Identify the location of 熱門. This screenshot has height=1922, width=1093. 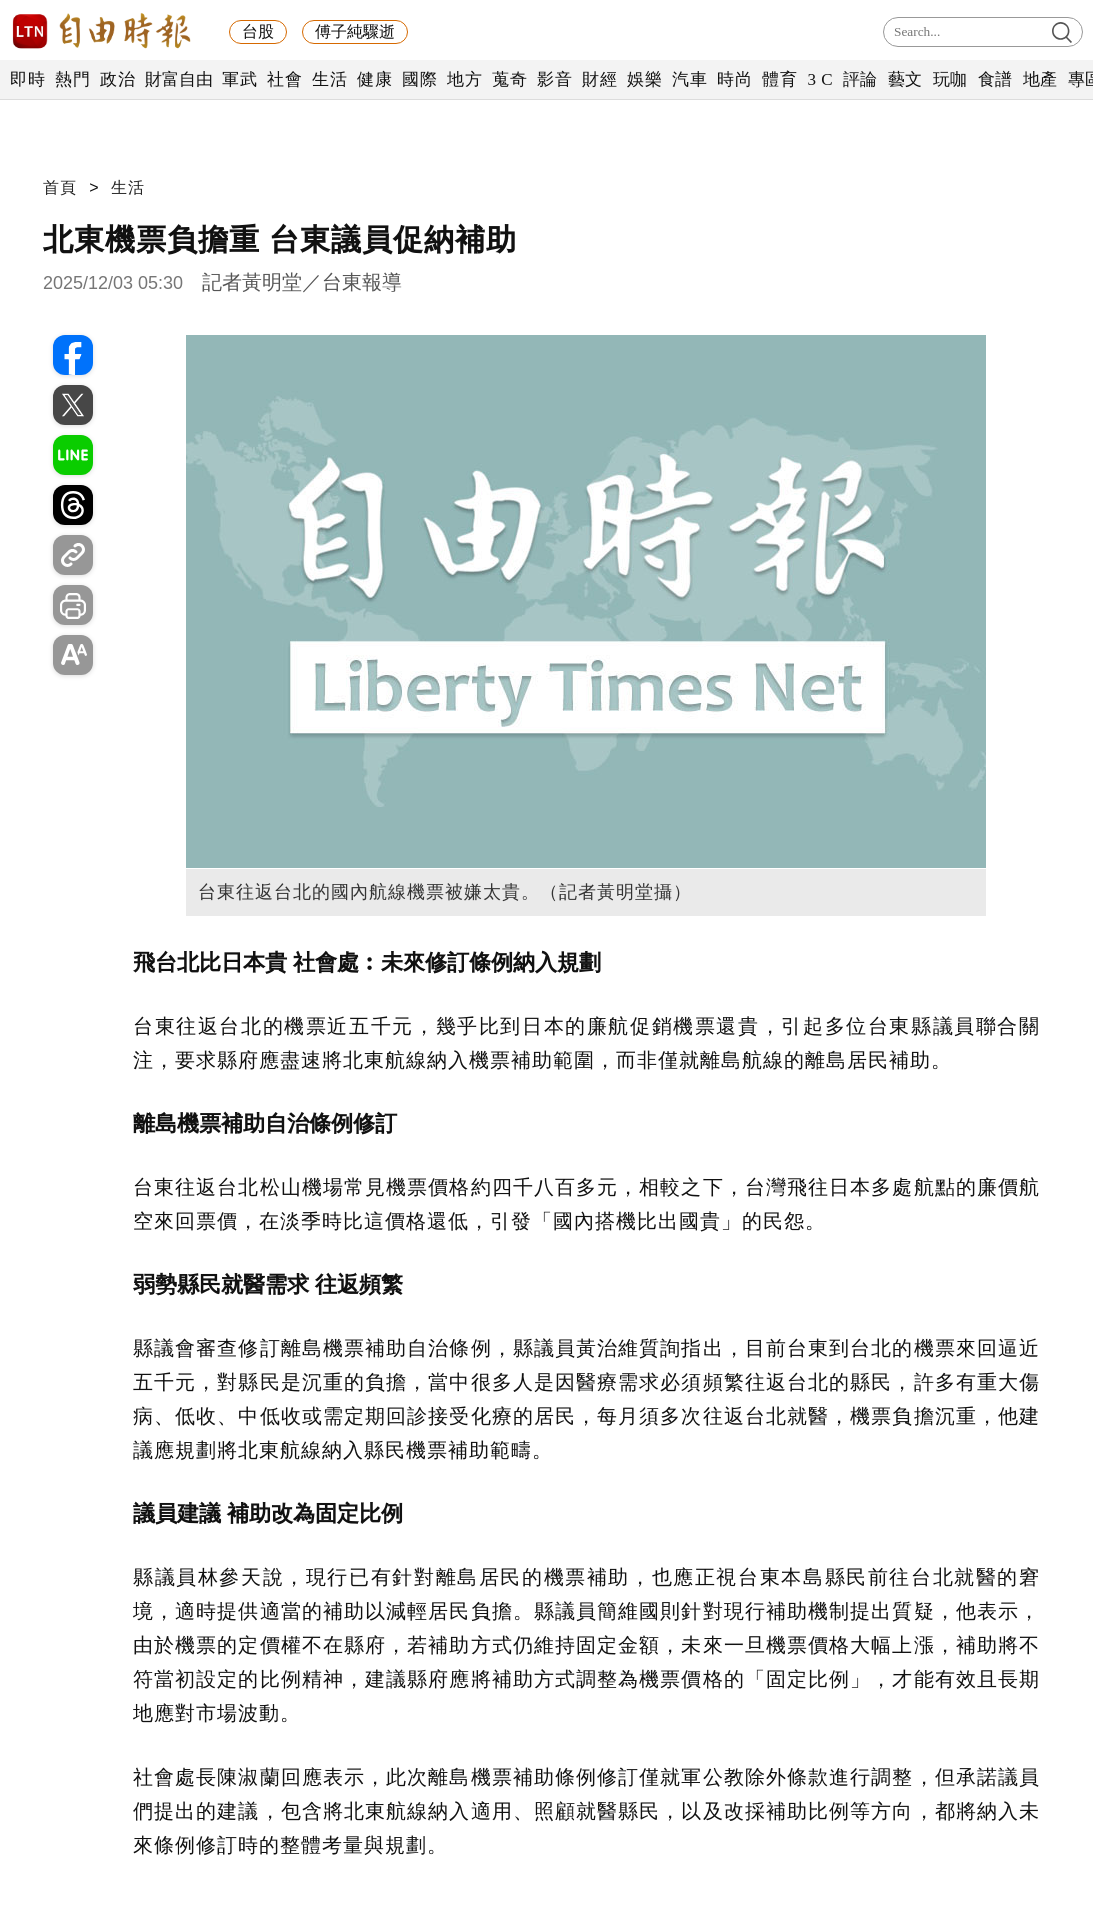
(72, 79).